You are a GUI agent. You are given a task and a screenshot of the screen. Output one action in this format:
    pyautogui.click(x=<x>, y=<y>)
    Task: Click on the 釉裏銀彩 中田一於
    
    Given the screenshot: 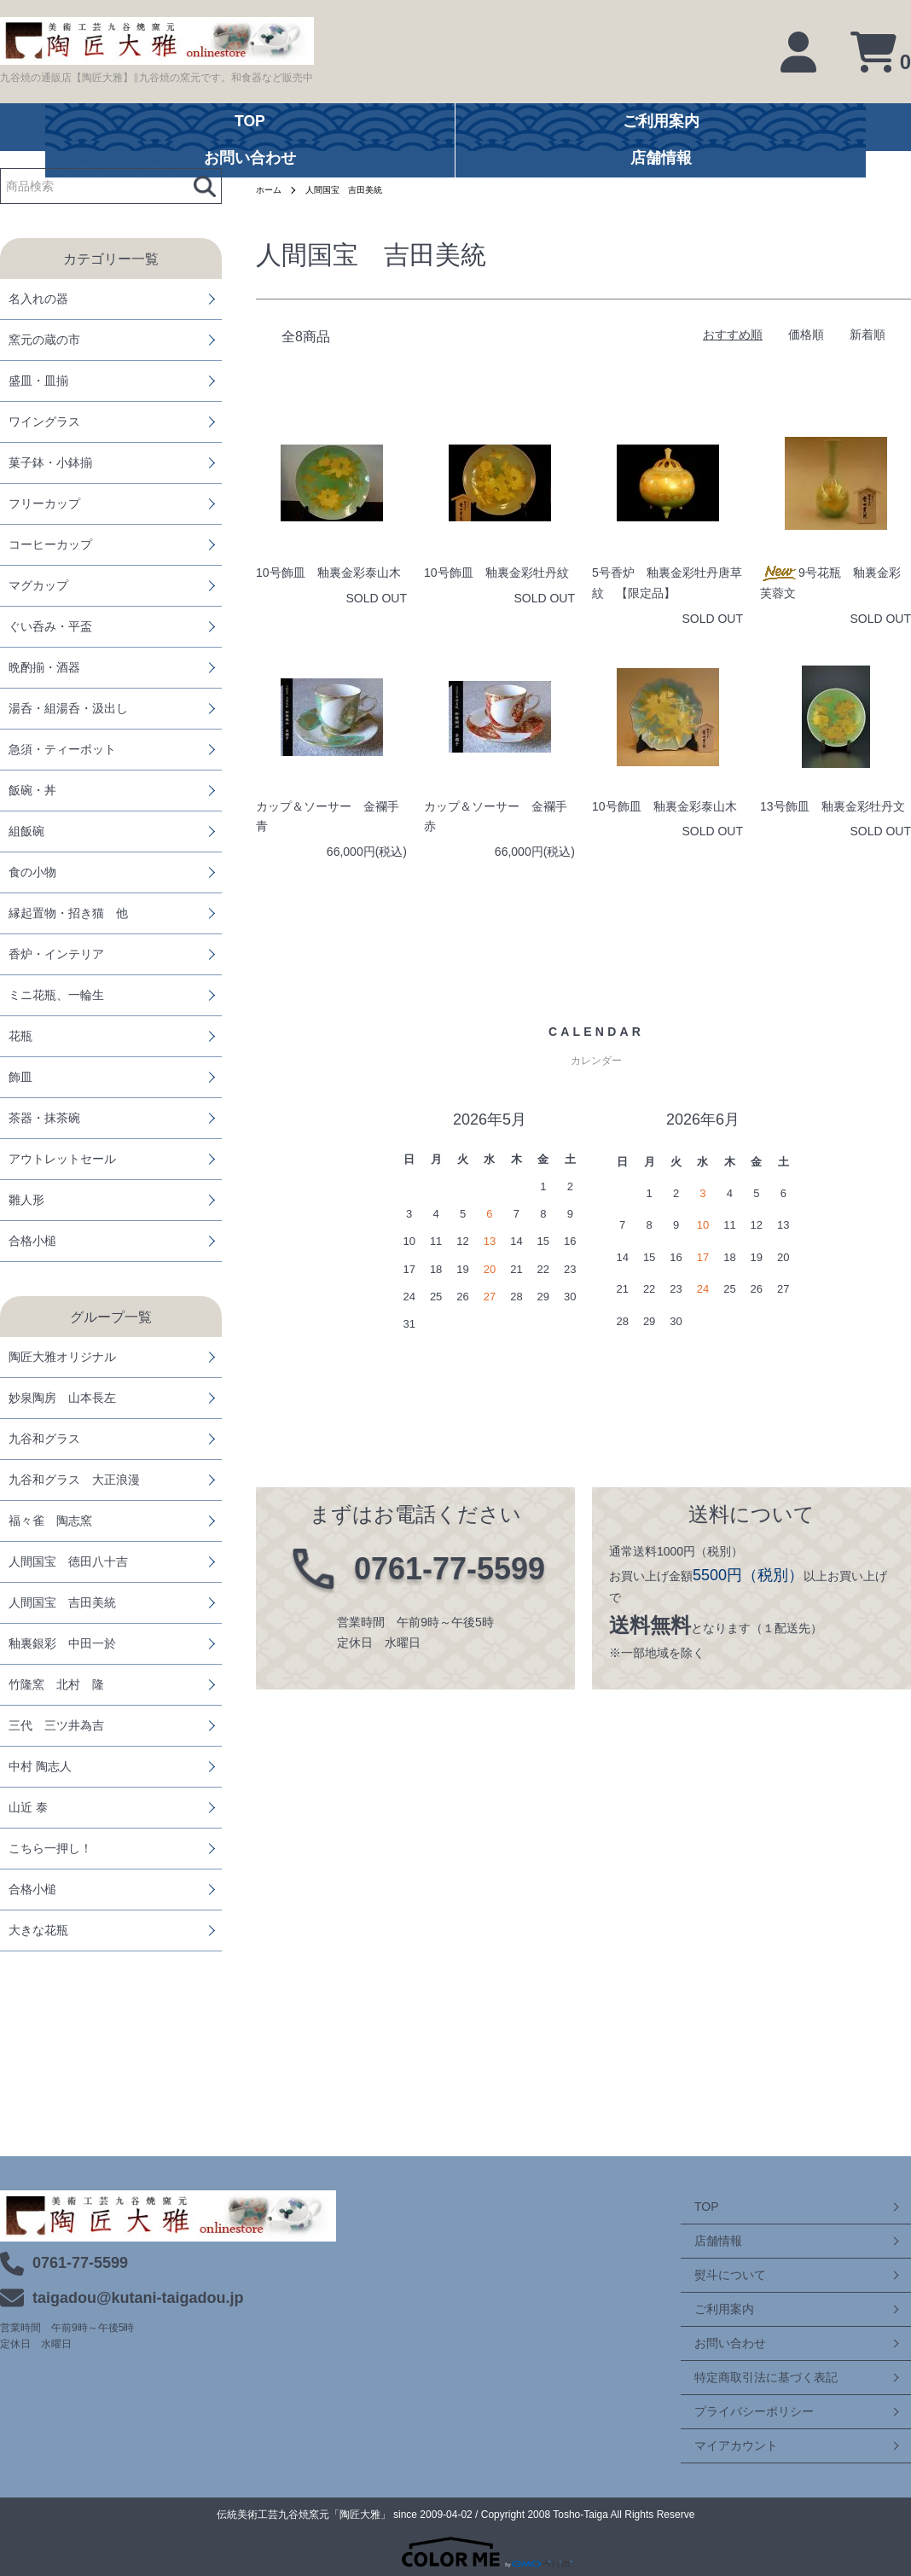 What is the action you would take?
    pyautogui.click(x=62, y=1643)
    